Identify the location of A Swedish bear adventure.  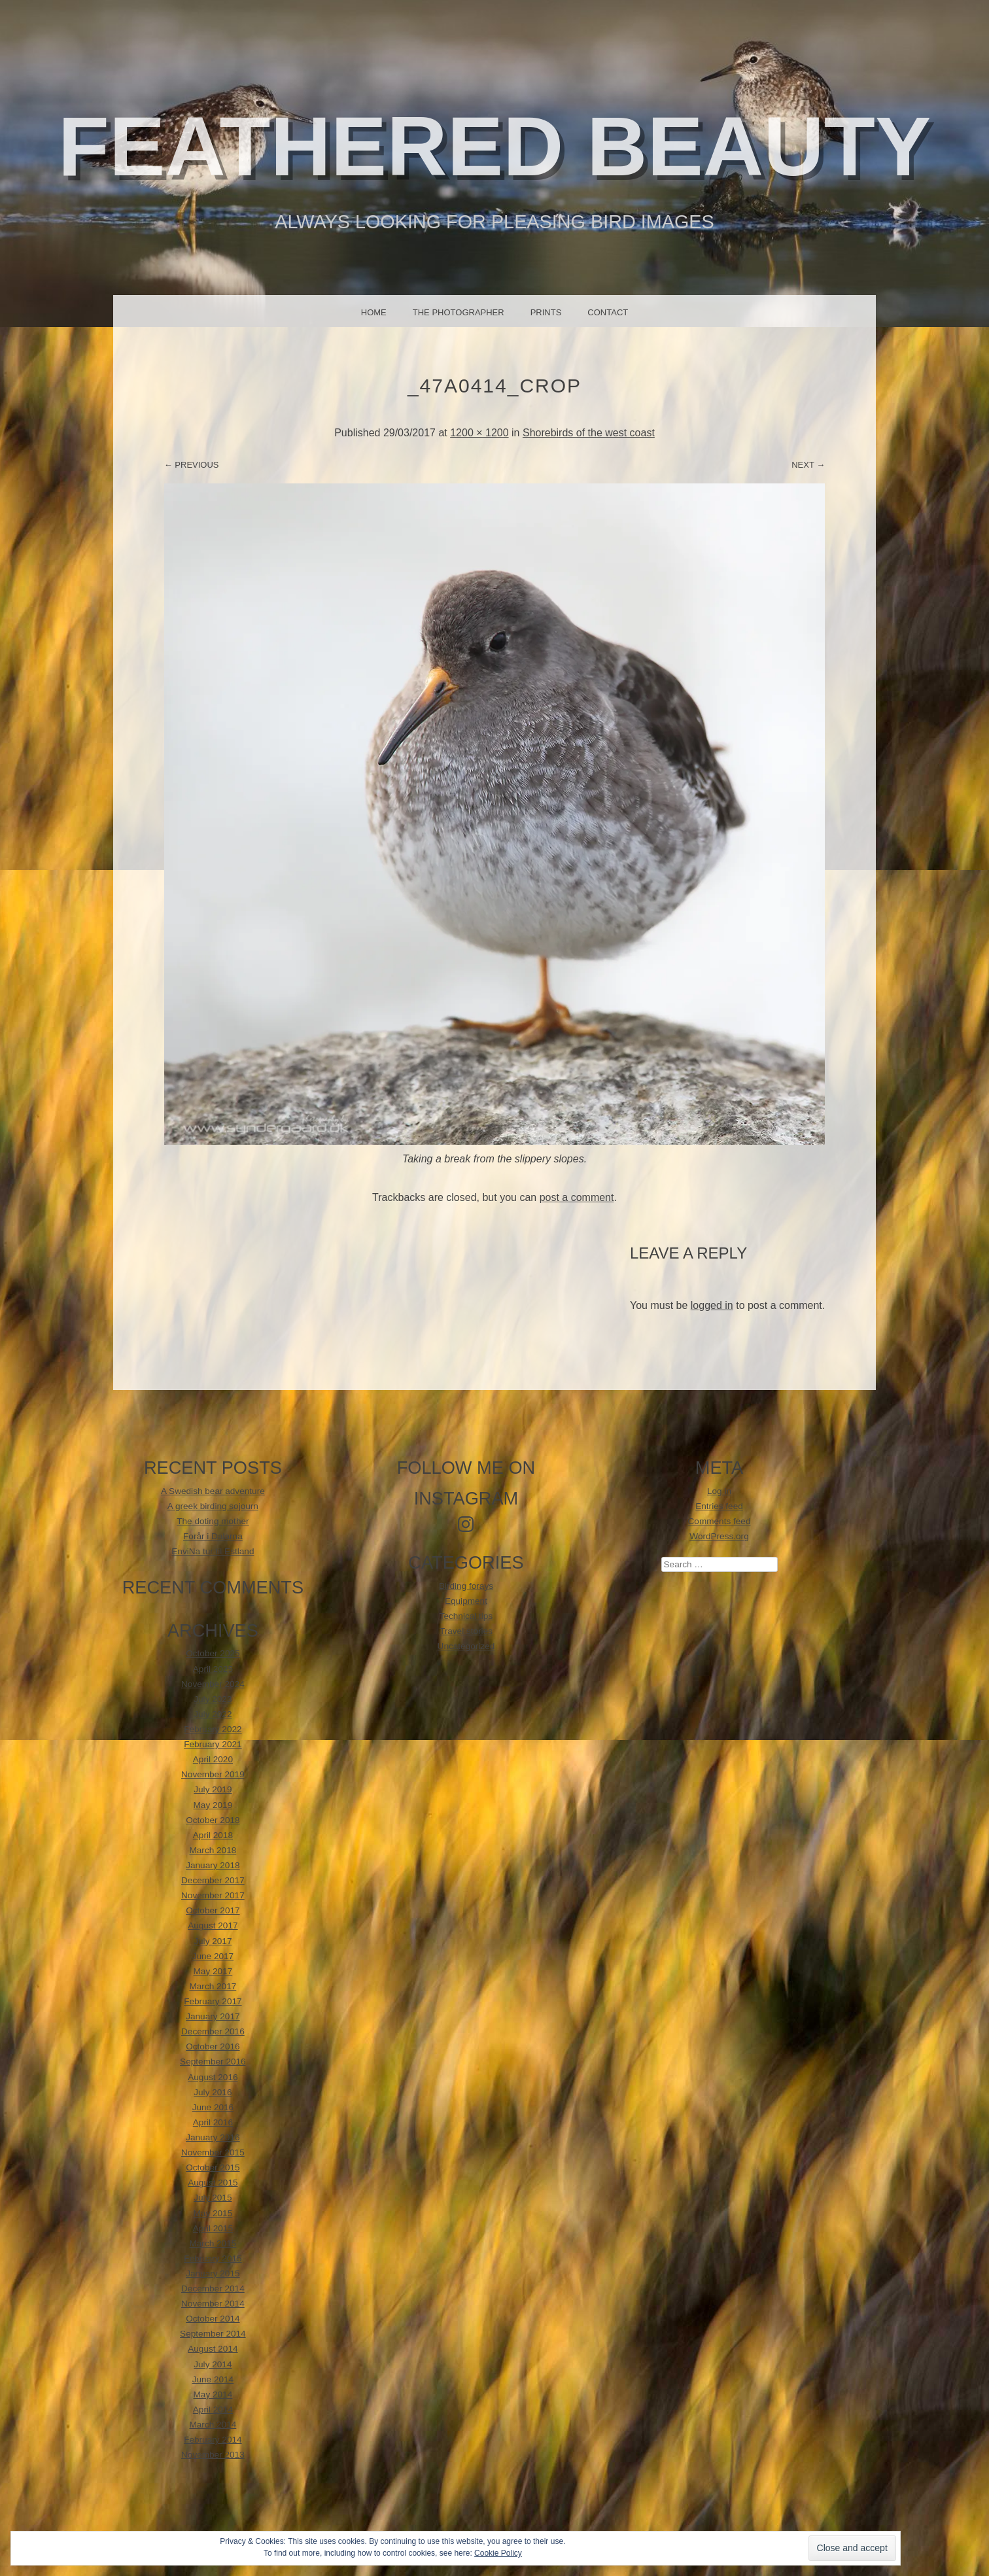
(213, 1491).